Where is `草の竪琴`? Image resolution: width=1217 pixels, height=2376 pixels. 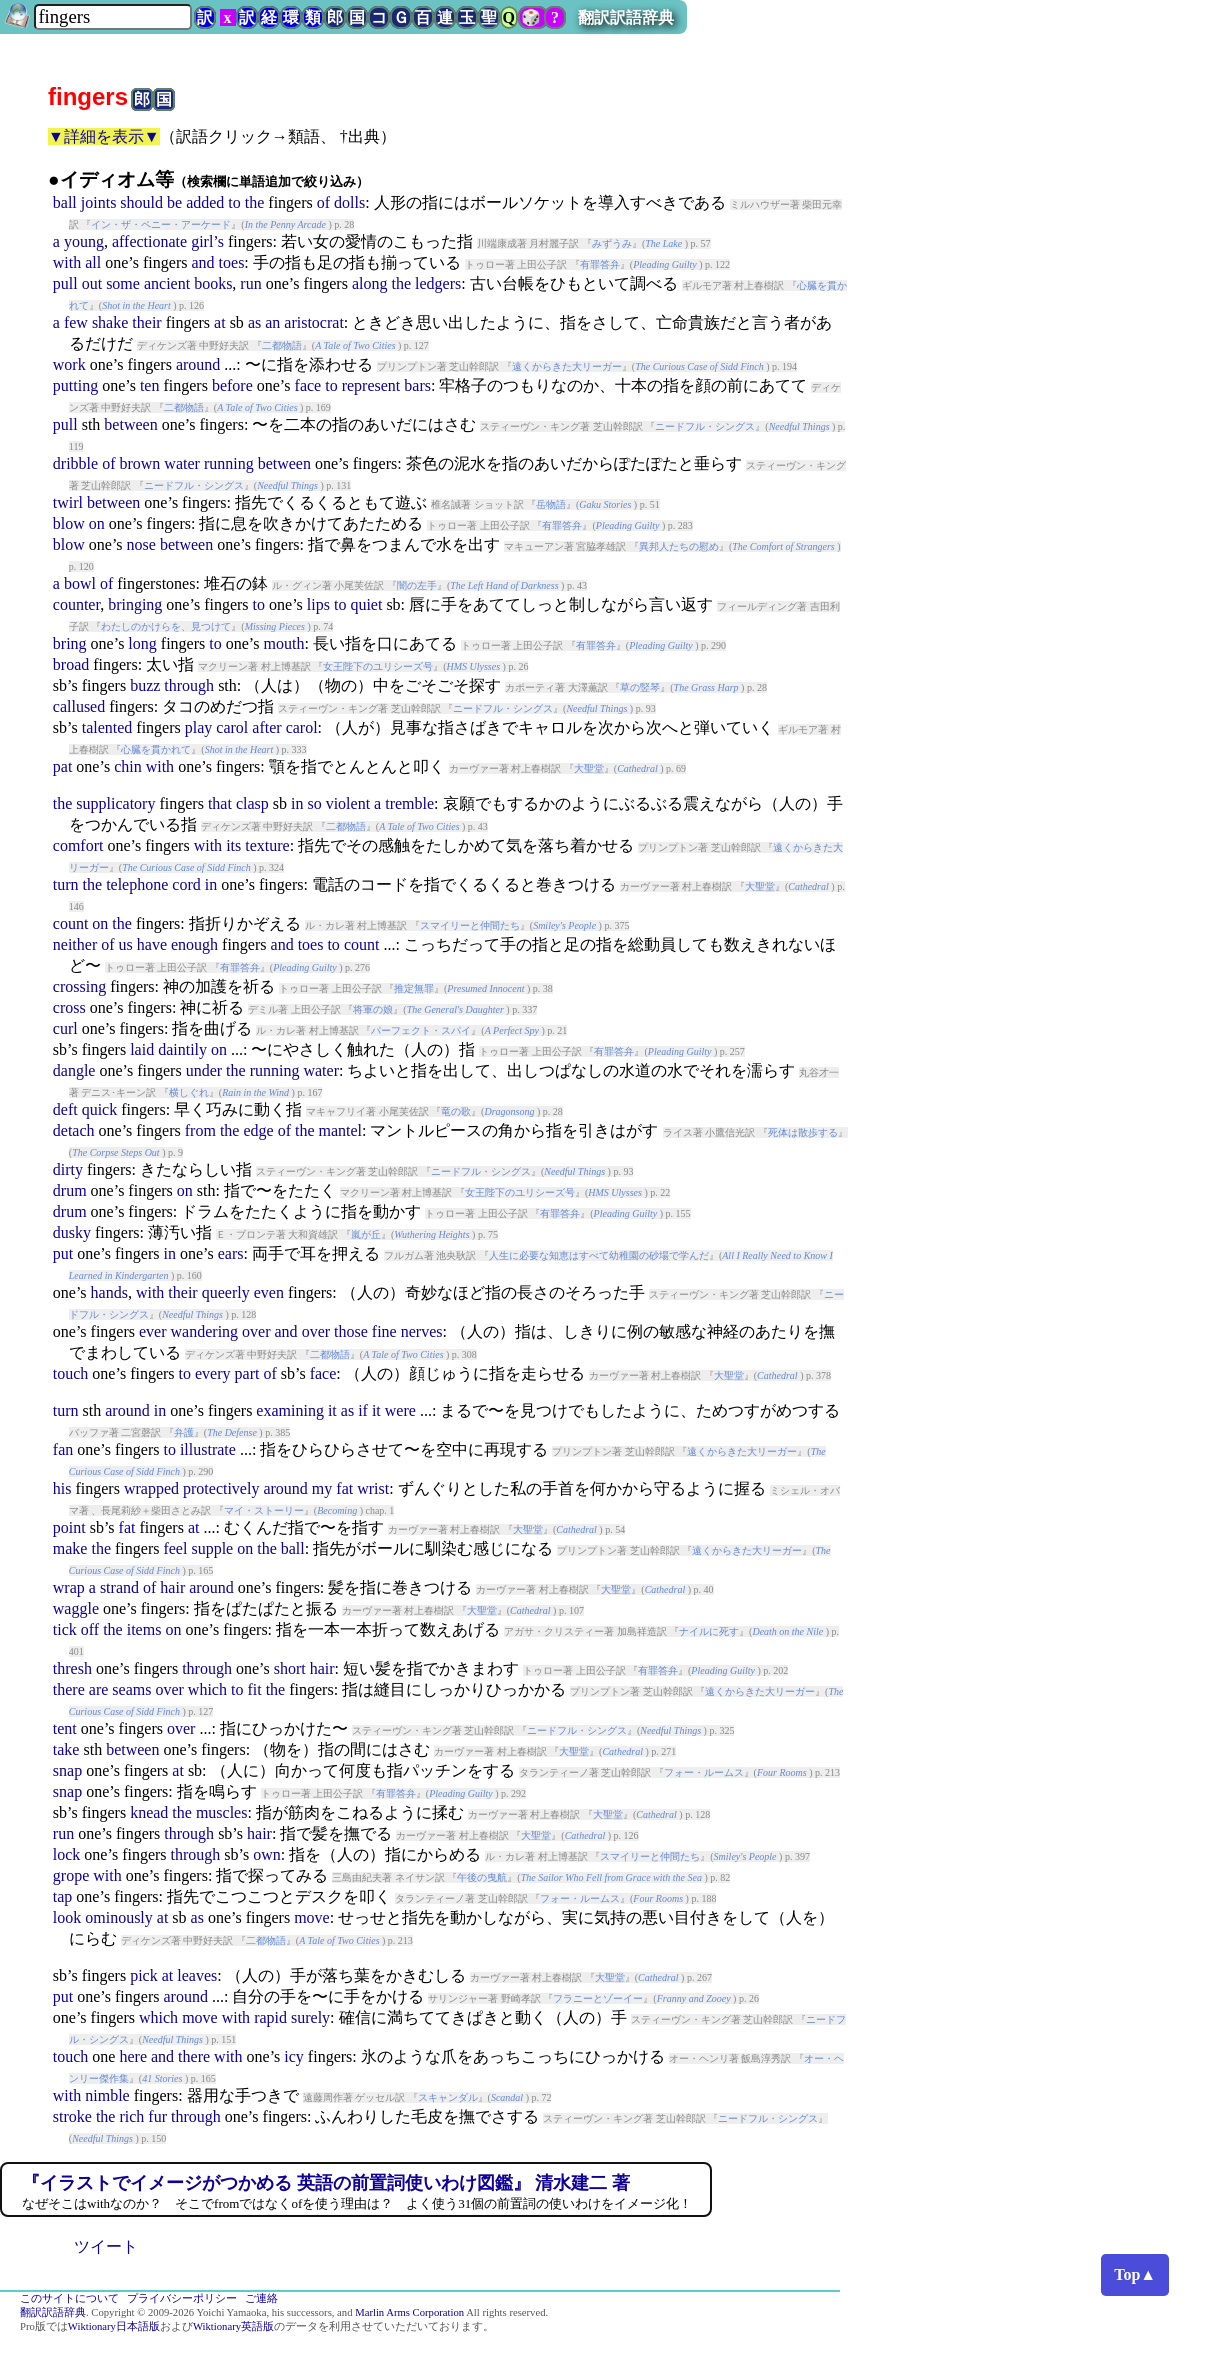
草の竪琴 is located at coordinates (640, 687).